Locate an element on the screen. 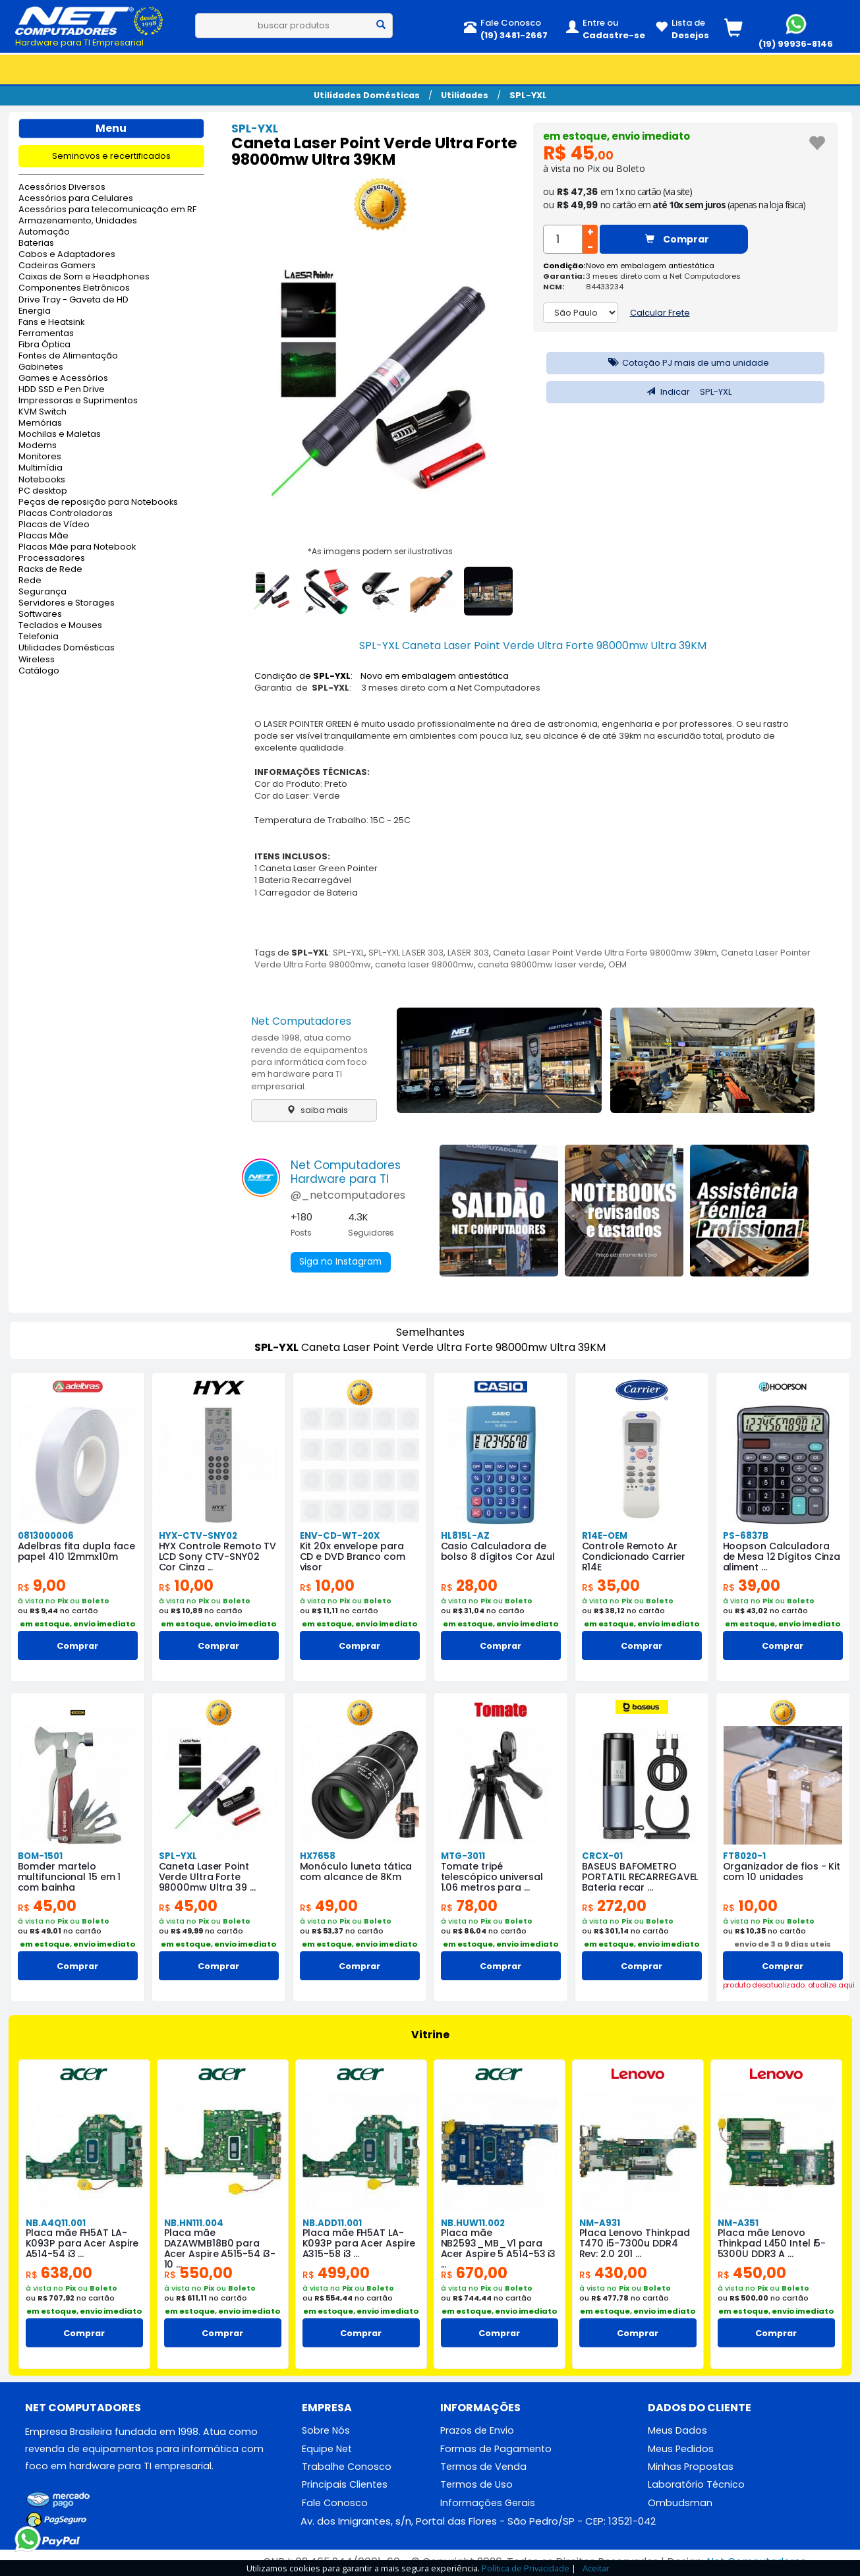 Image resolution: width=860 pixels, height=2576 pixels. KVM Switch is located at coordinates (42, 412).